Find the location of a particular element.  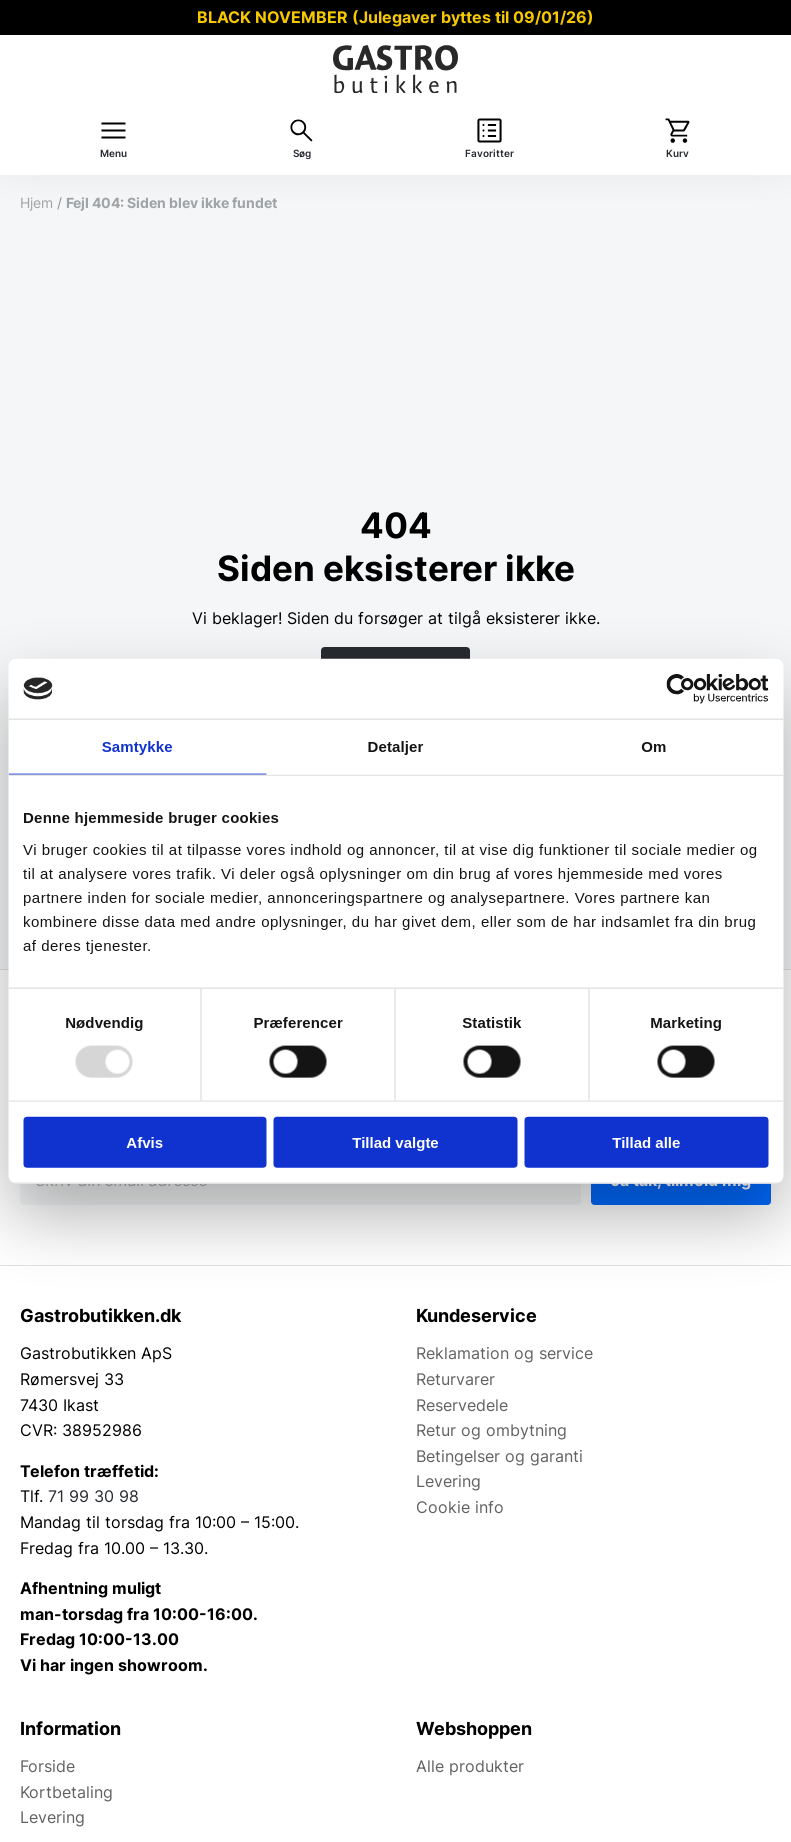

Forside is located at coordinates (47, 1766).